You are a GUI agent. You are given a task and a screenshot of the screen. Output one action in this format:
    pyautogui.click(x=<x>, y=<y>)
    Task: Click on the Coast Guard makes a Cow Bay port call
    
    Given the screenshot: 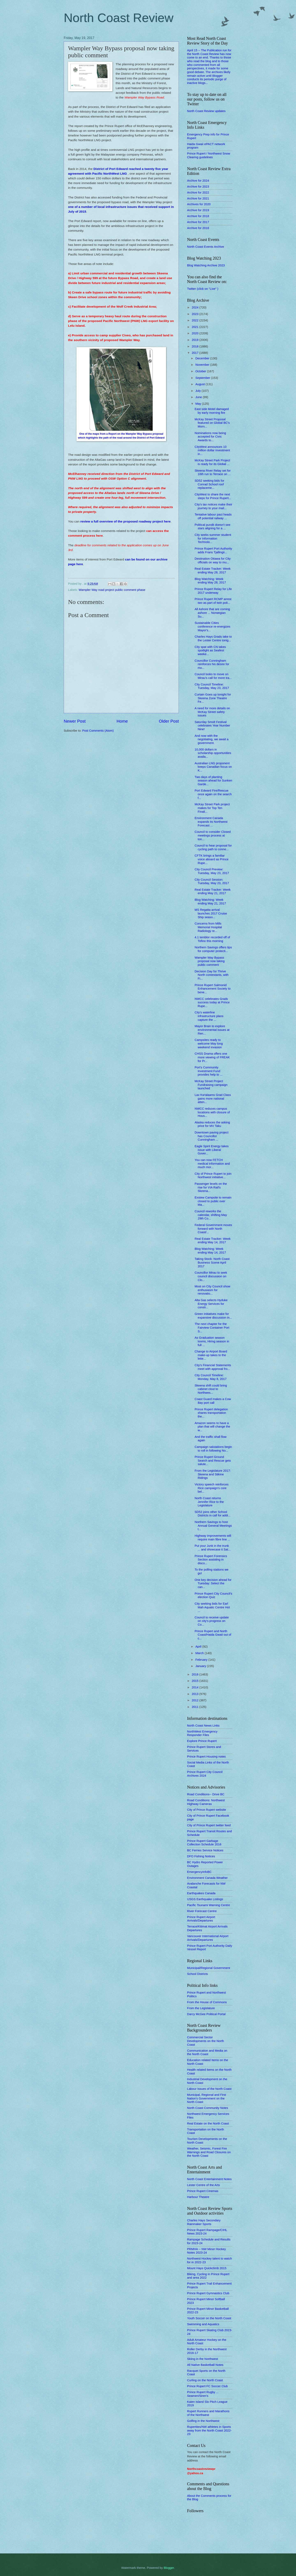 What is the action you would take?
    pyautogui.click(x=213, y=1400)
    